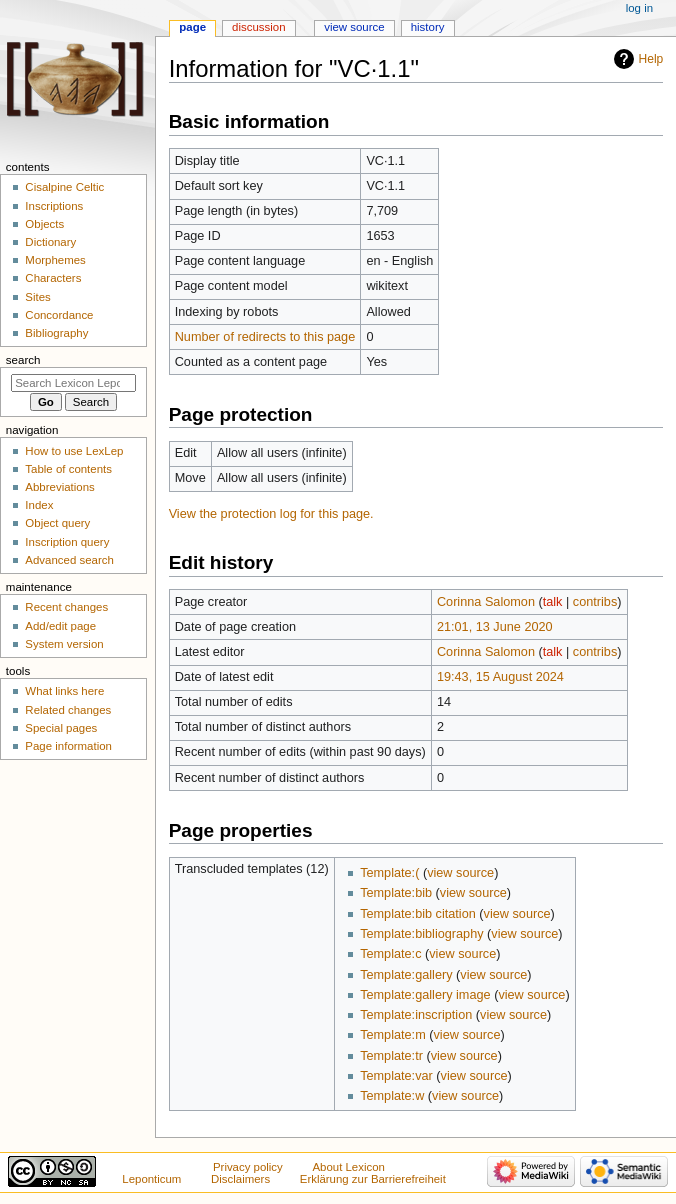 Image resolution: width=676 pixels, height=1204 pixels. Describe the element at coordinates (418, 914) in the screenshot. I see `Template:bib citation` at that location.